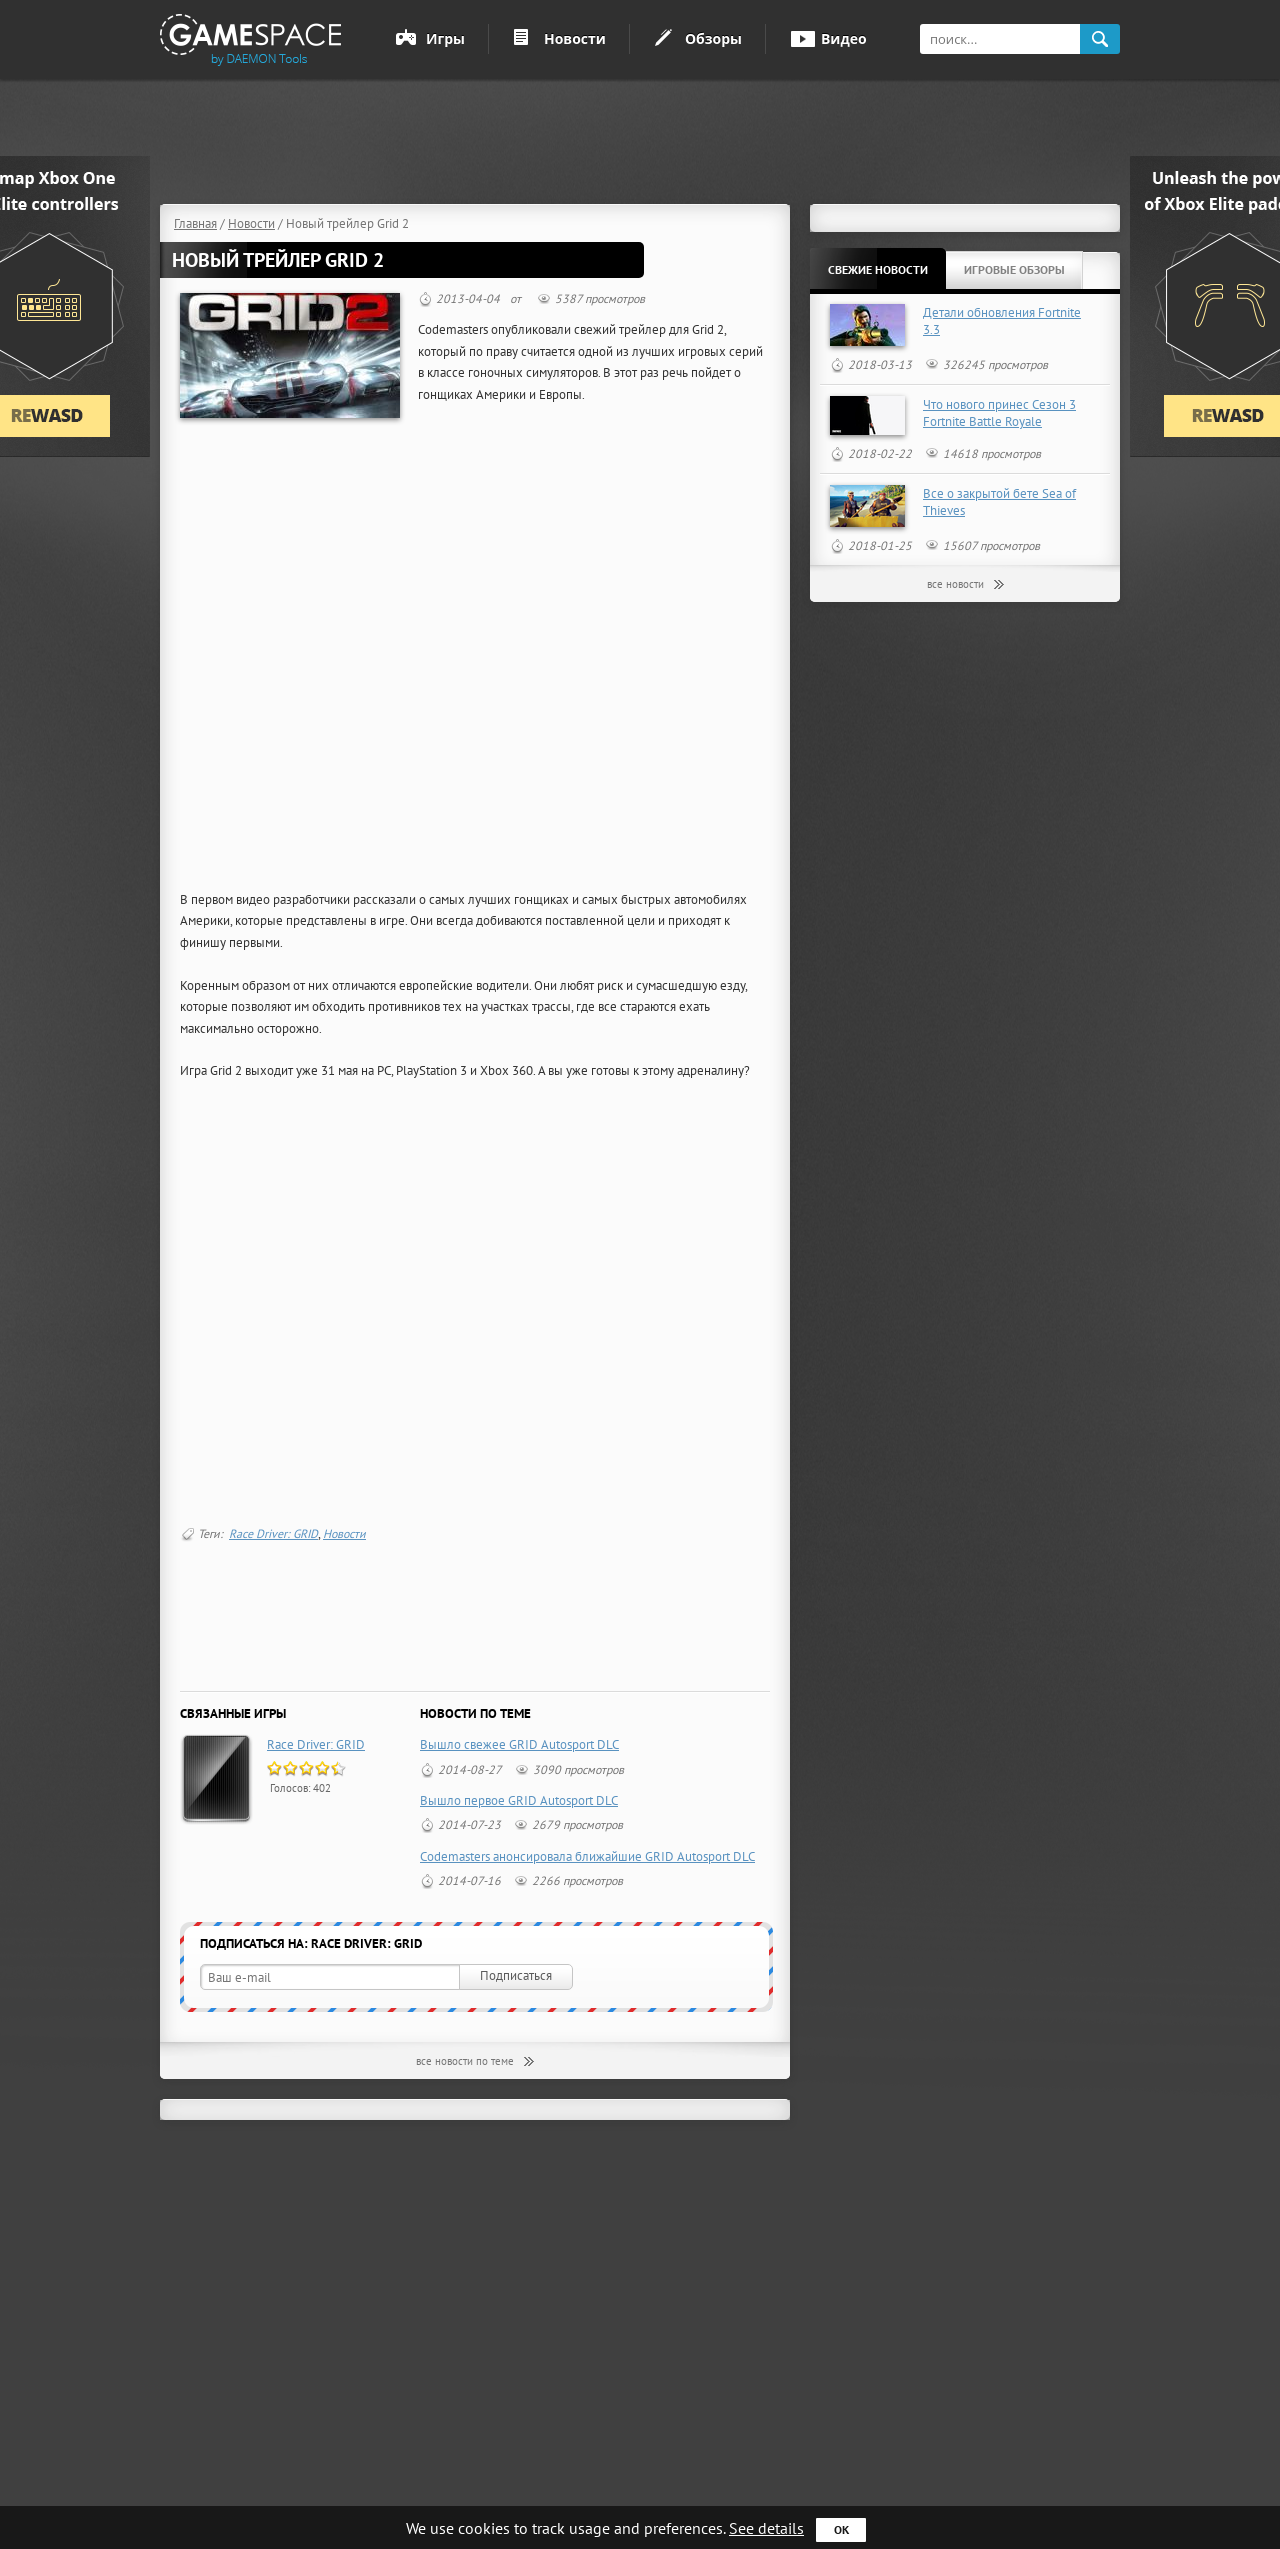 This screenshot has height=2549, width=1280. What do you see at coordinates (1014, 269) in the screenshot?
I see `Игровые обзоры` at bounding box center [1014, 269].